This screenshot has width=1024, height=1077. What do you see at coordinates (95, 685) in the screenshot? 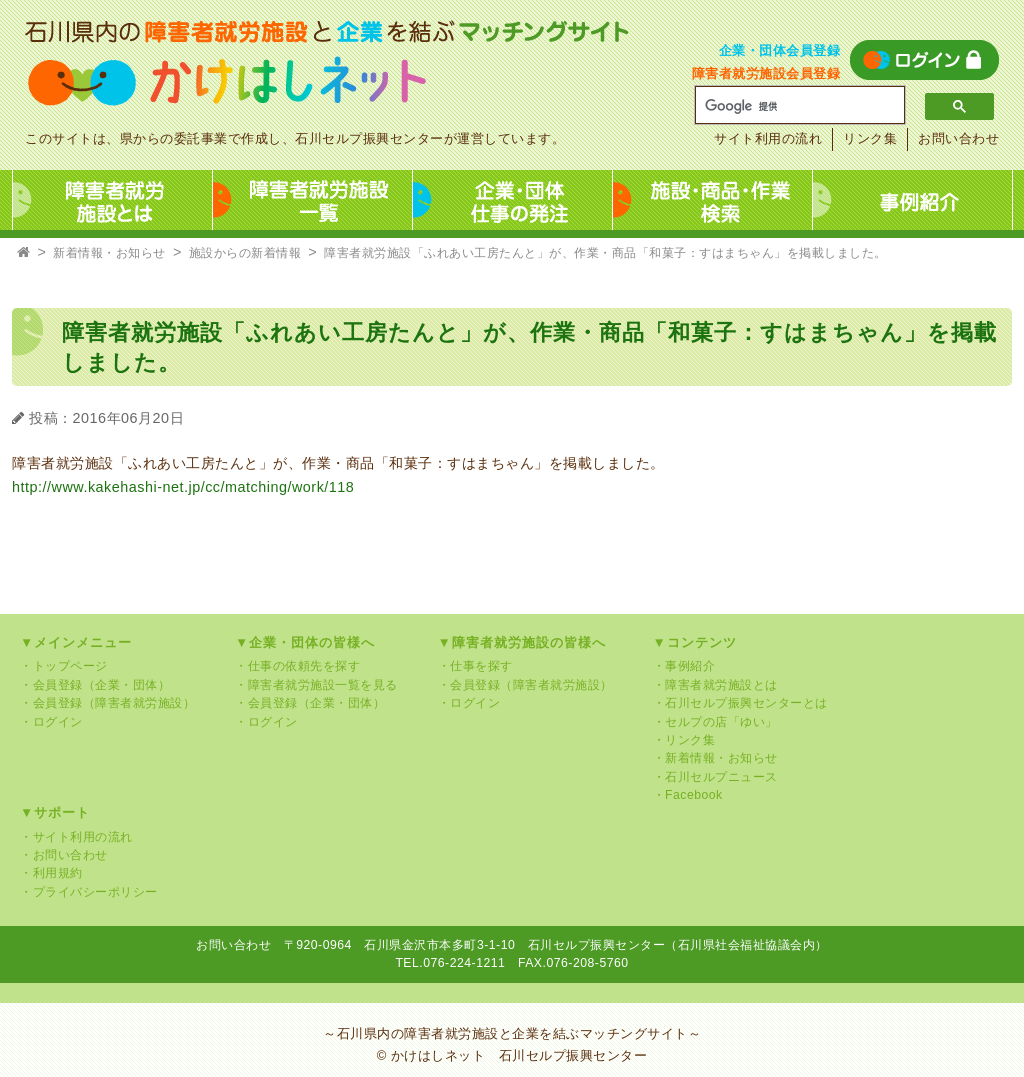
I see `・会員登録（企業・団体）` at bounding box center [95, 685].